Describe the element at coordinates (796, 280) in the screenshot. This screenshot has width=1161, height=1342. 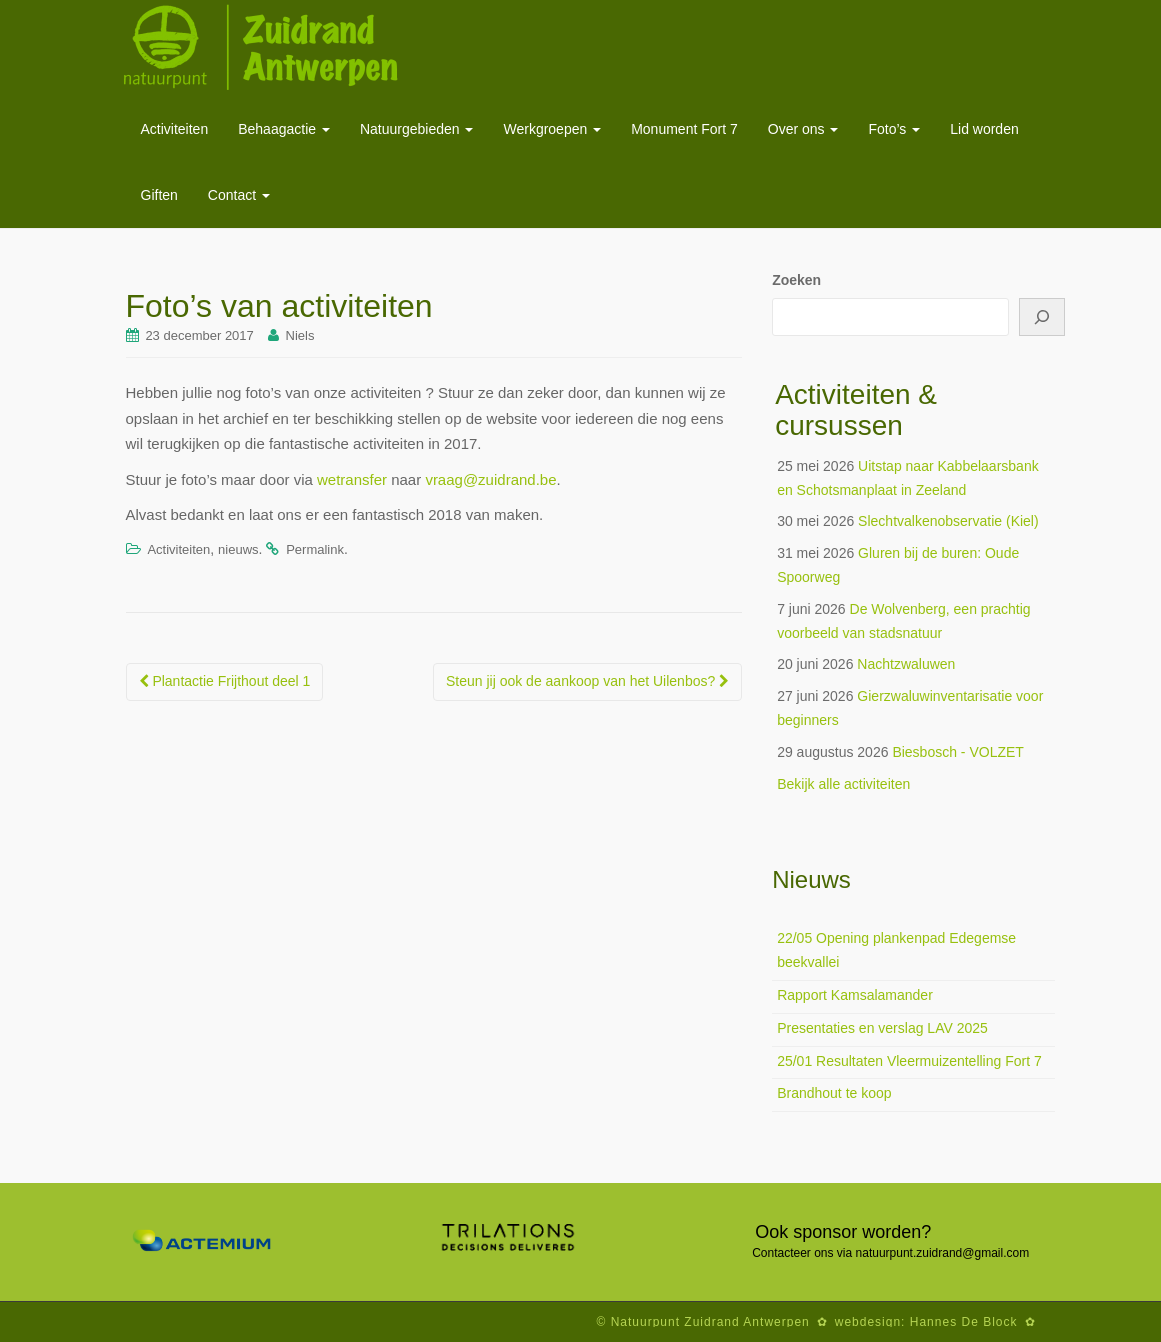
I see `Zoeken` at that location.